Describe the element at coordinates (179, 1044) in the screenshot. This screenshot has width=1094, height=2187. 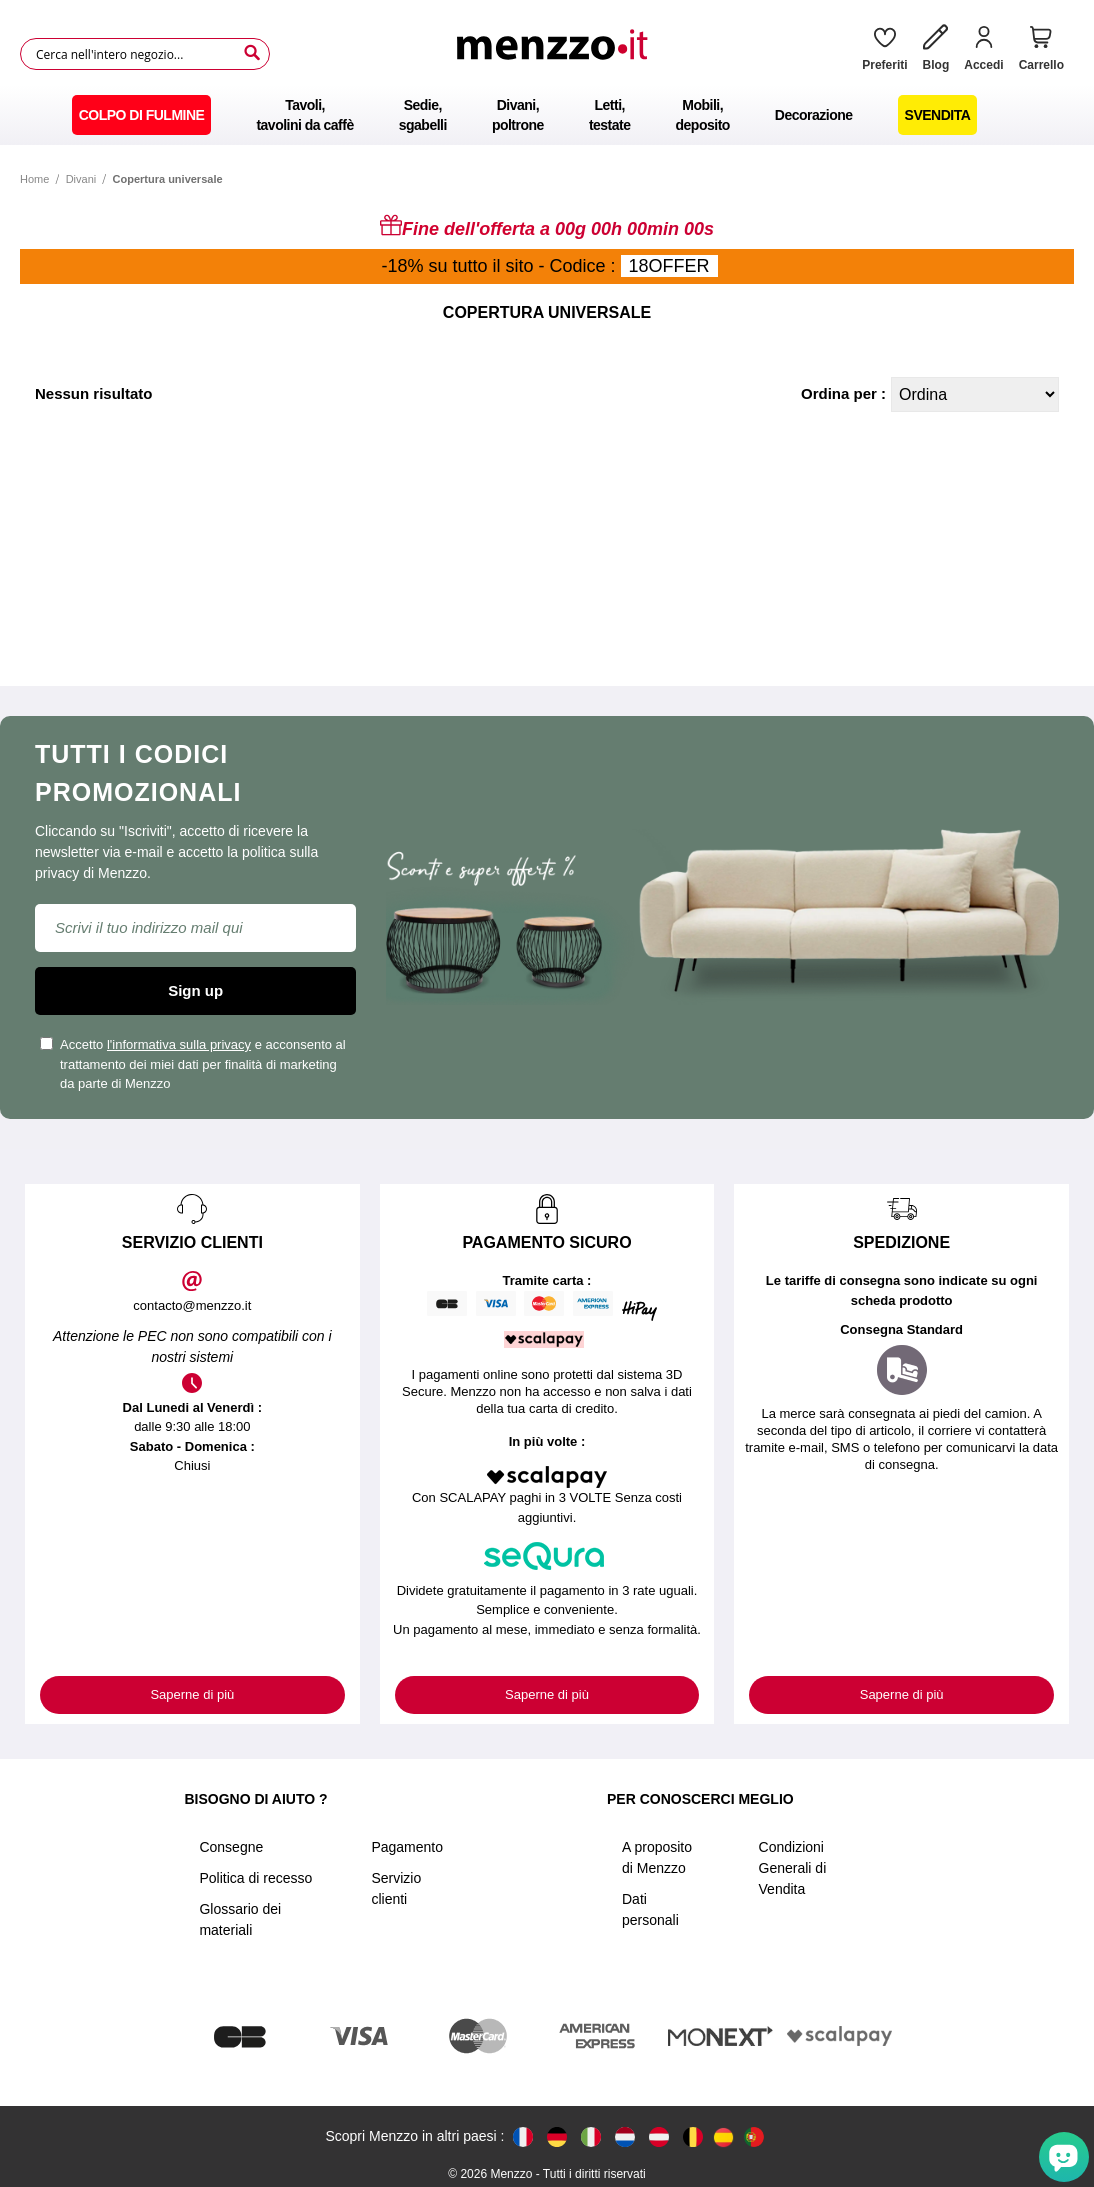
I see `l'informativa sulla privacy` at that location.